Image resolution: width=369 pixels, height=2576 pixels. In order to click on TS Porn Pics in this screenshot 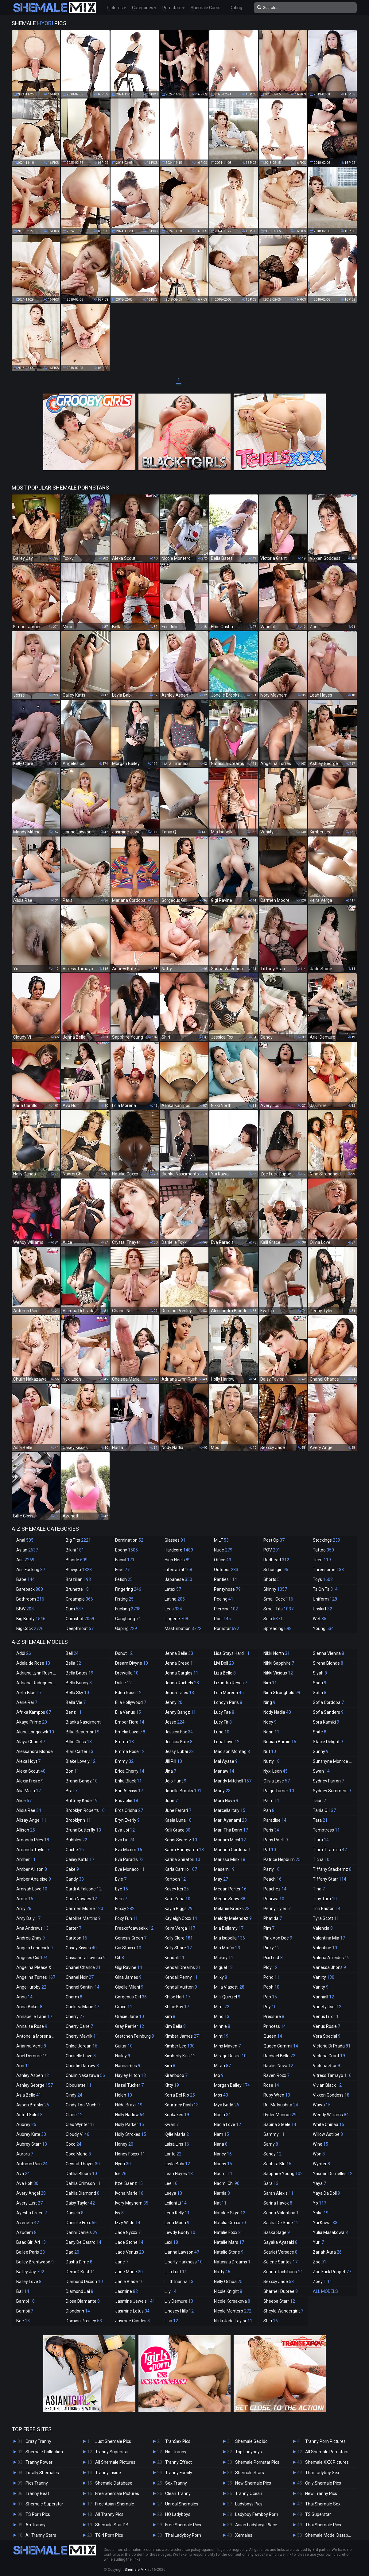, I will do `click(37, 2514)`.